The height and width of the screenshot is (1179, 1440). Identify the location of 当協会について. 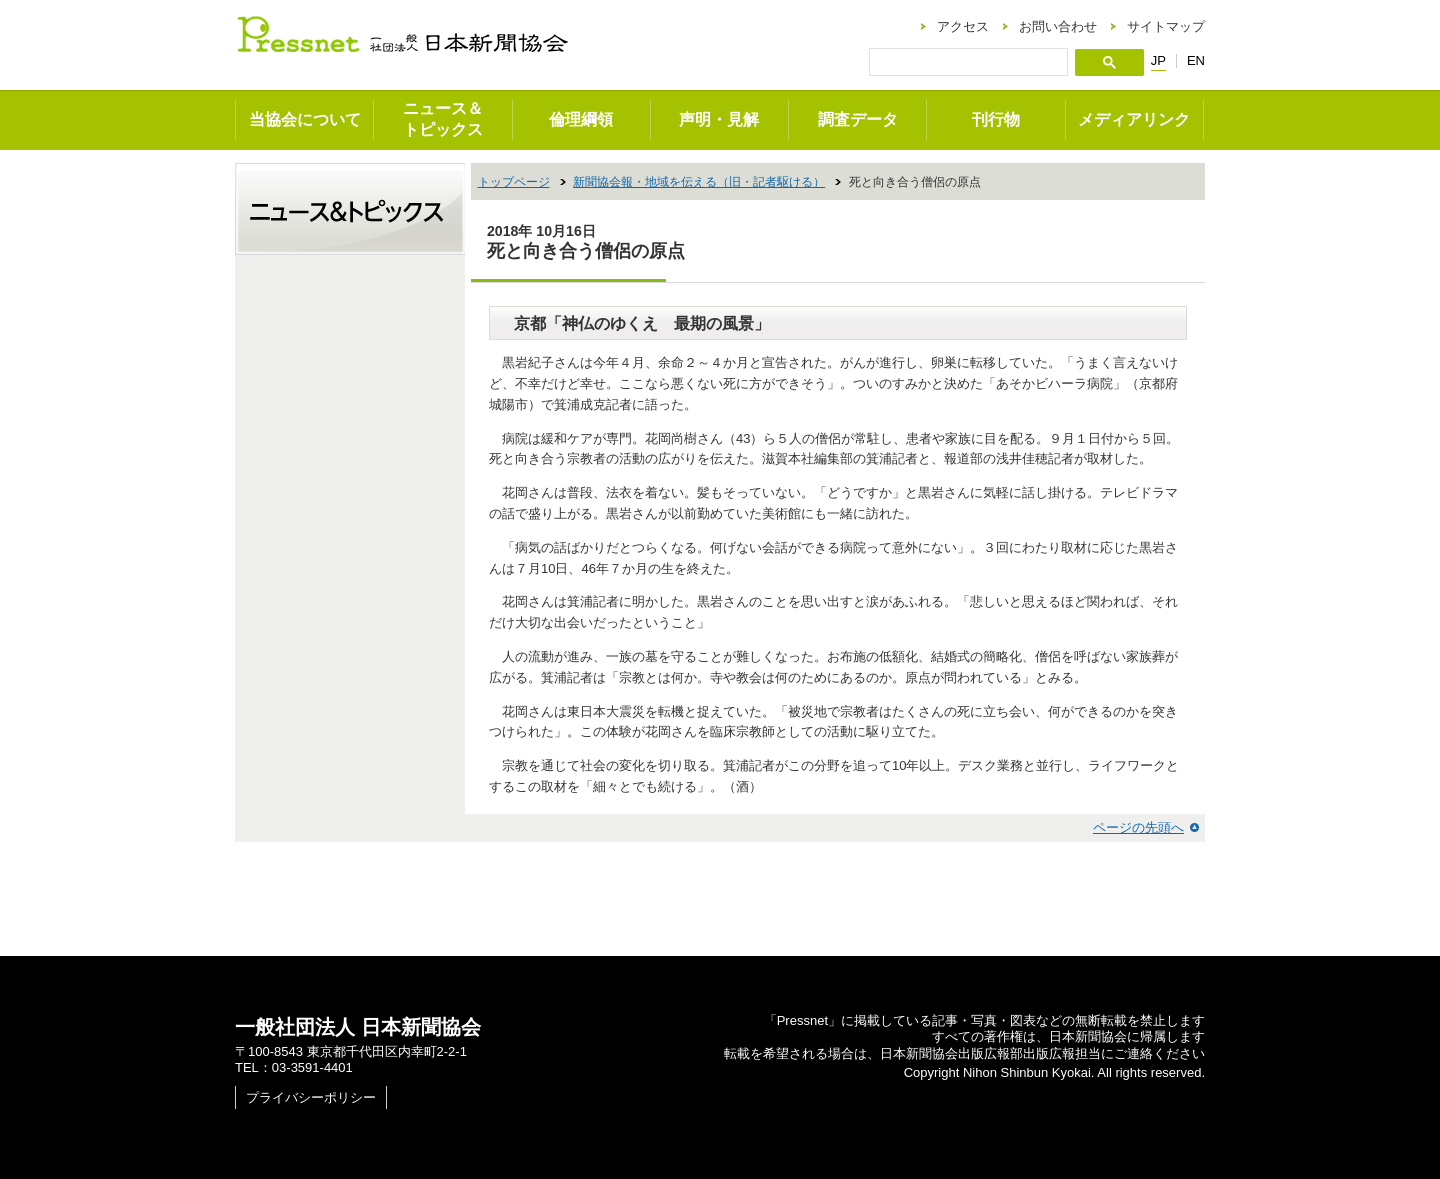
(305, 119).